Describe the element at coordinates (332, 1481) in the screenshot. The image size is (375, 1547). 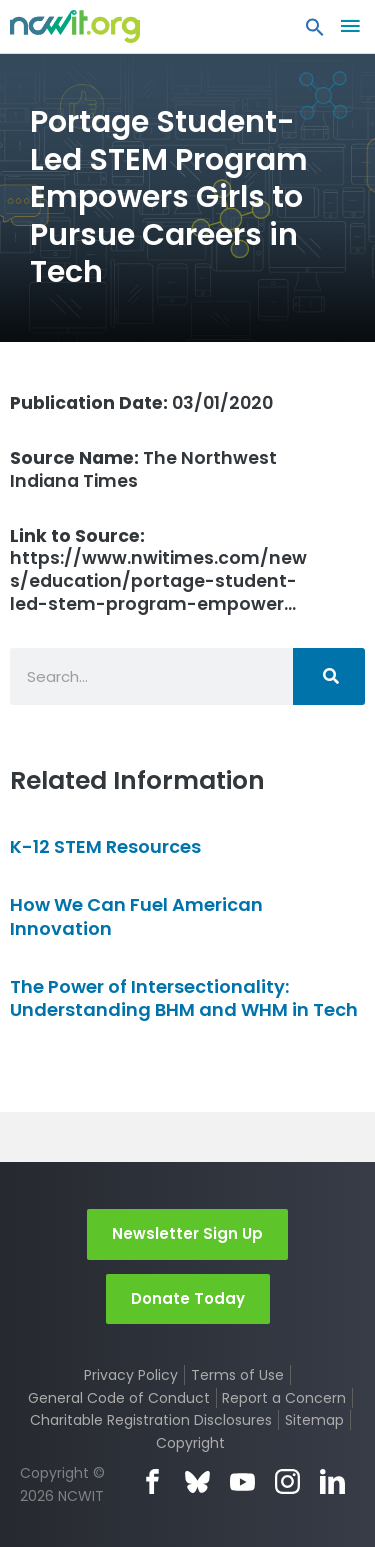
I see `LinkedIn` at that location.